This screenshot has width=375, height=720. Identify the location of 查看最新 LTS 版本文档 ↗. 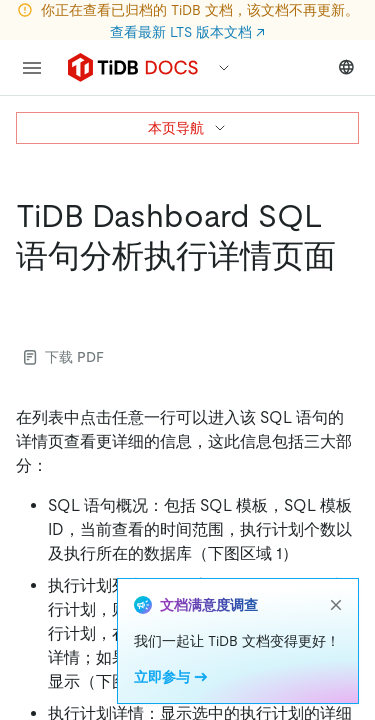
(187, 32).